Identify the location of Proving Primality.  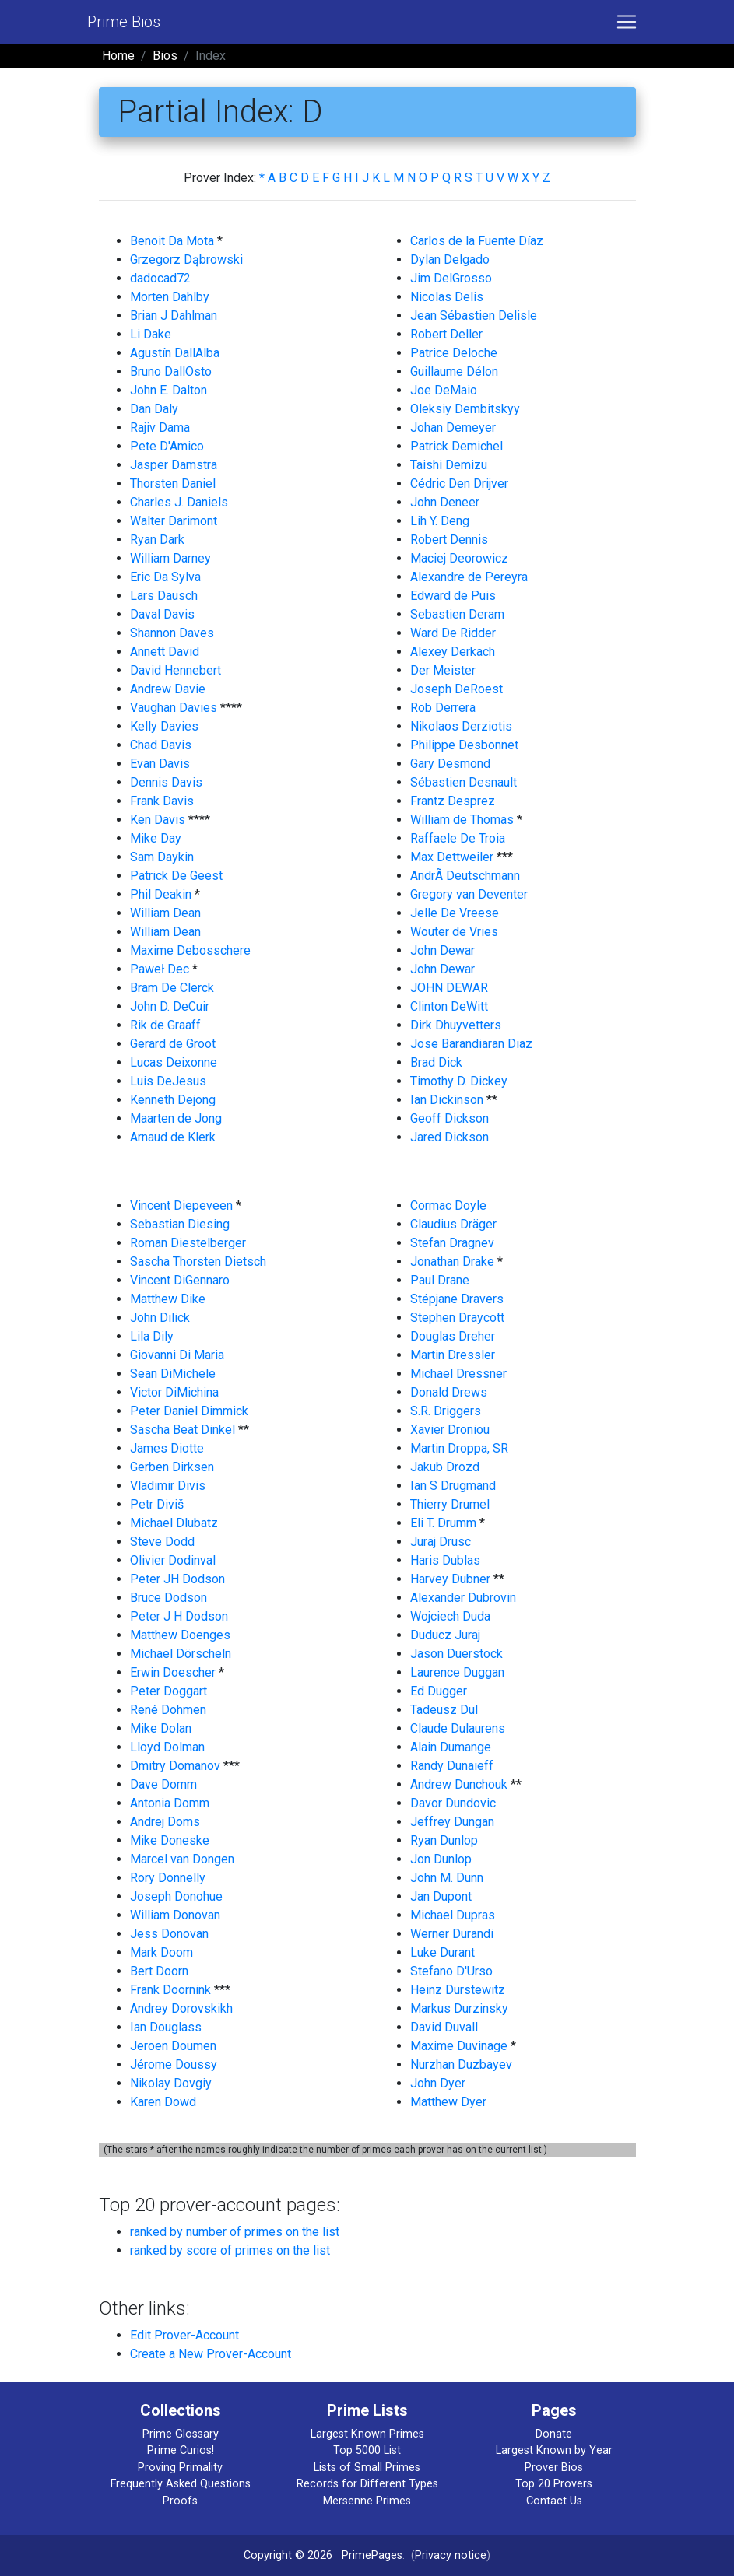
(180, 2467).